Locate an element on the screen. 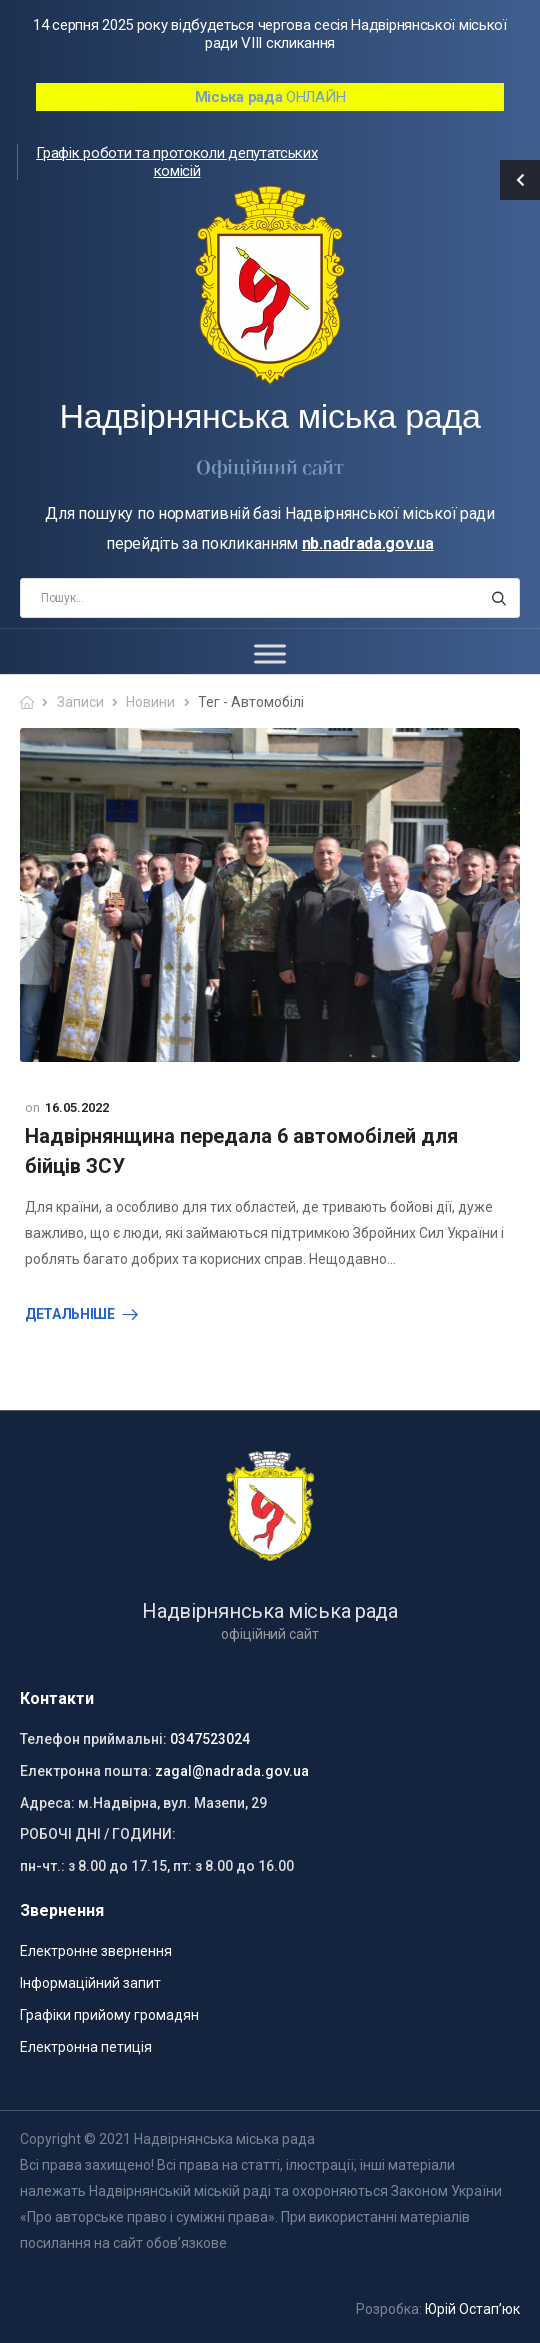 This screenshot has width=540, height=2343. Адреса: is located at coordinates (47, 1803).